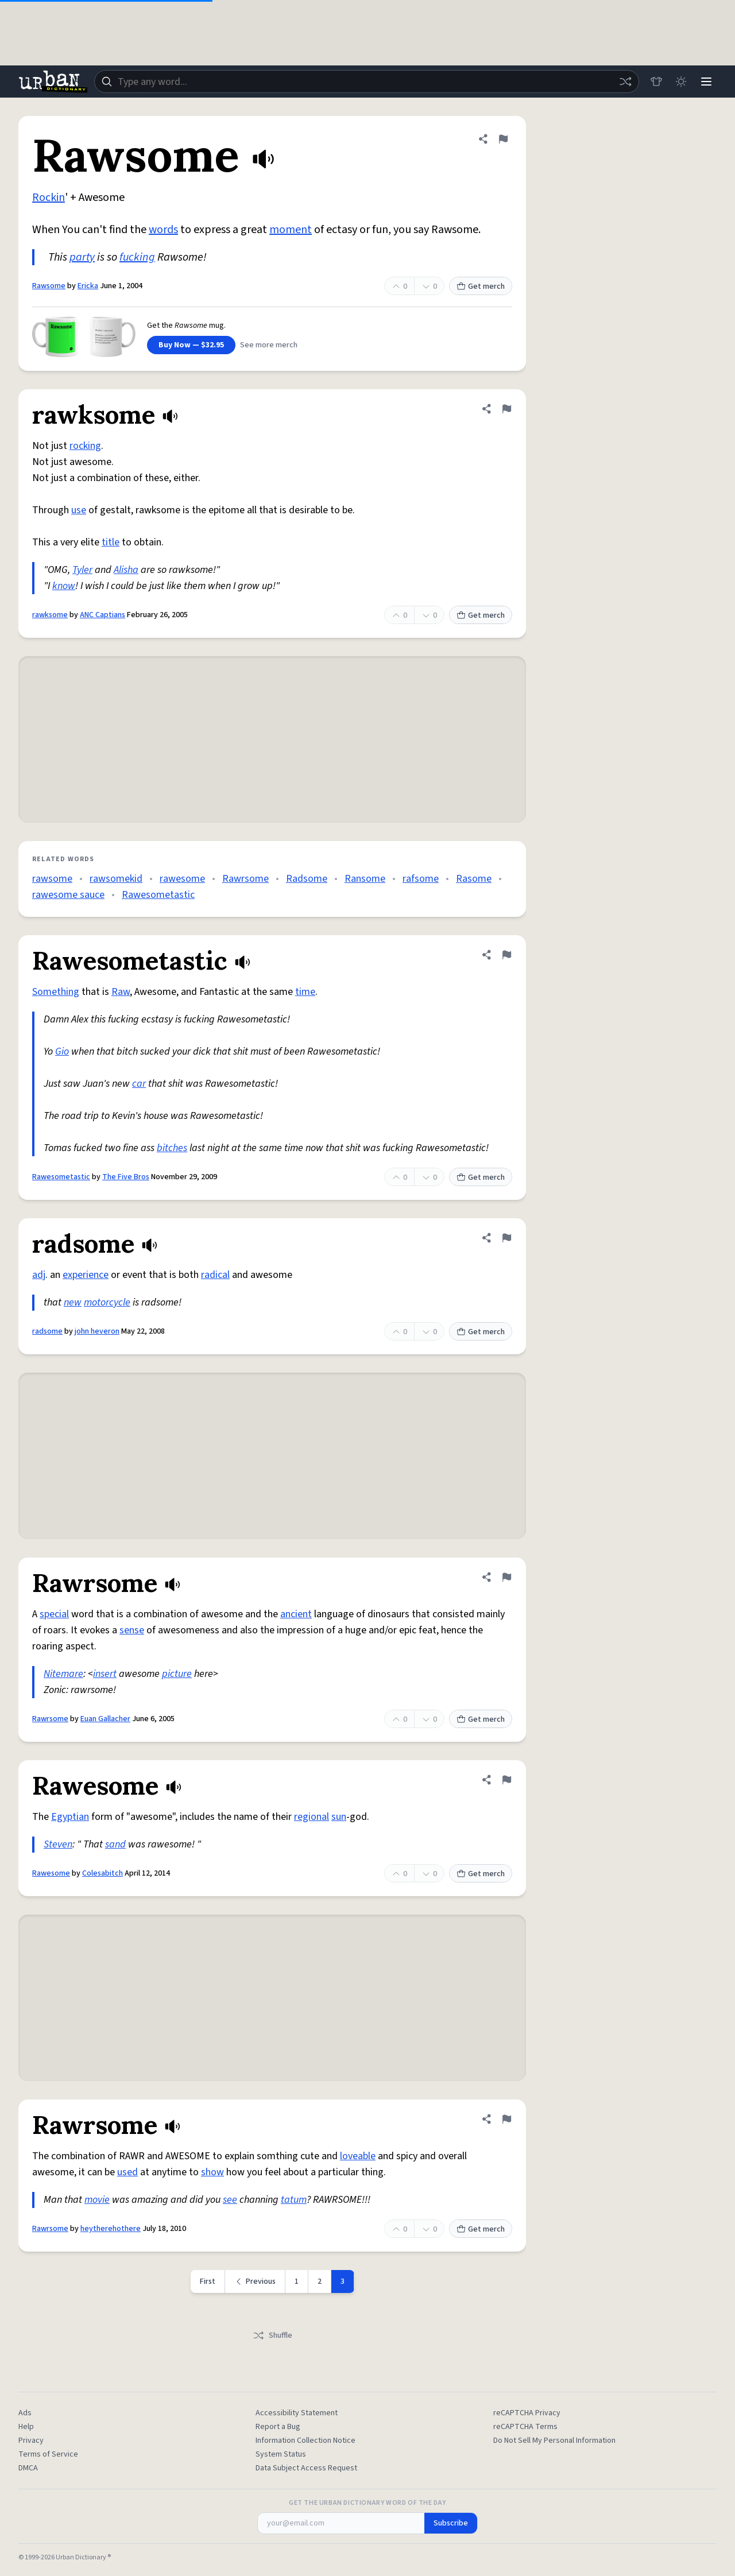 The width and height of the screenshot is (735, 2576). I want to click on See more merch, so click(268, 345).